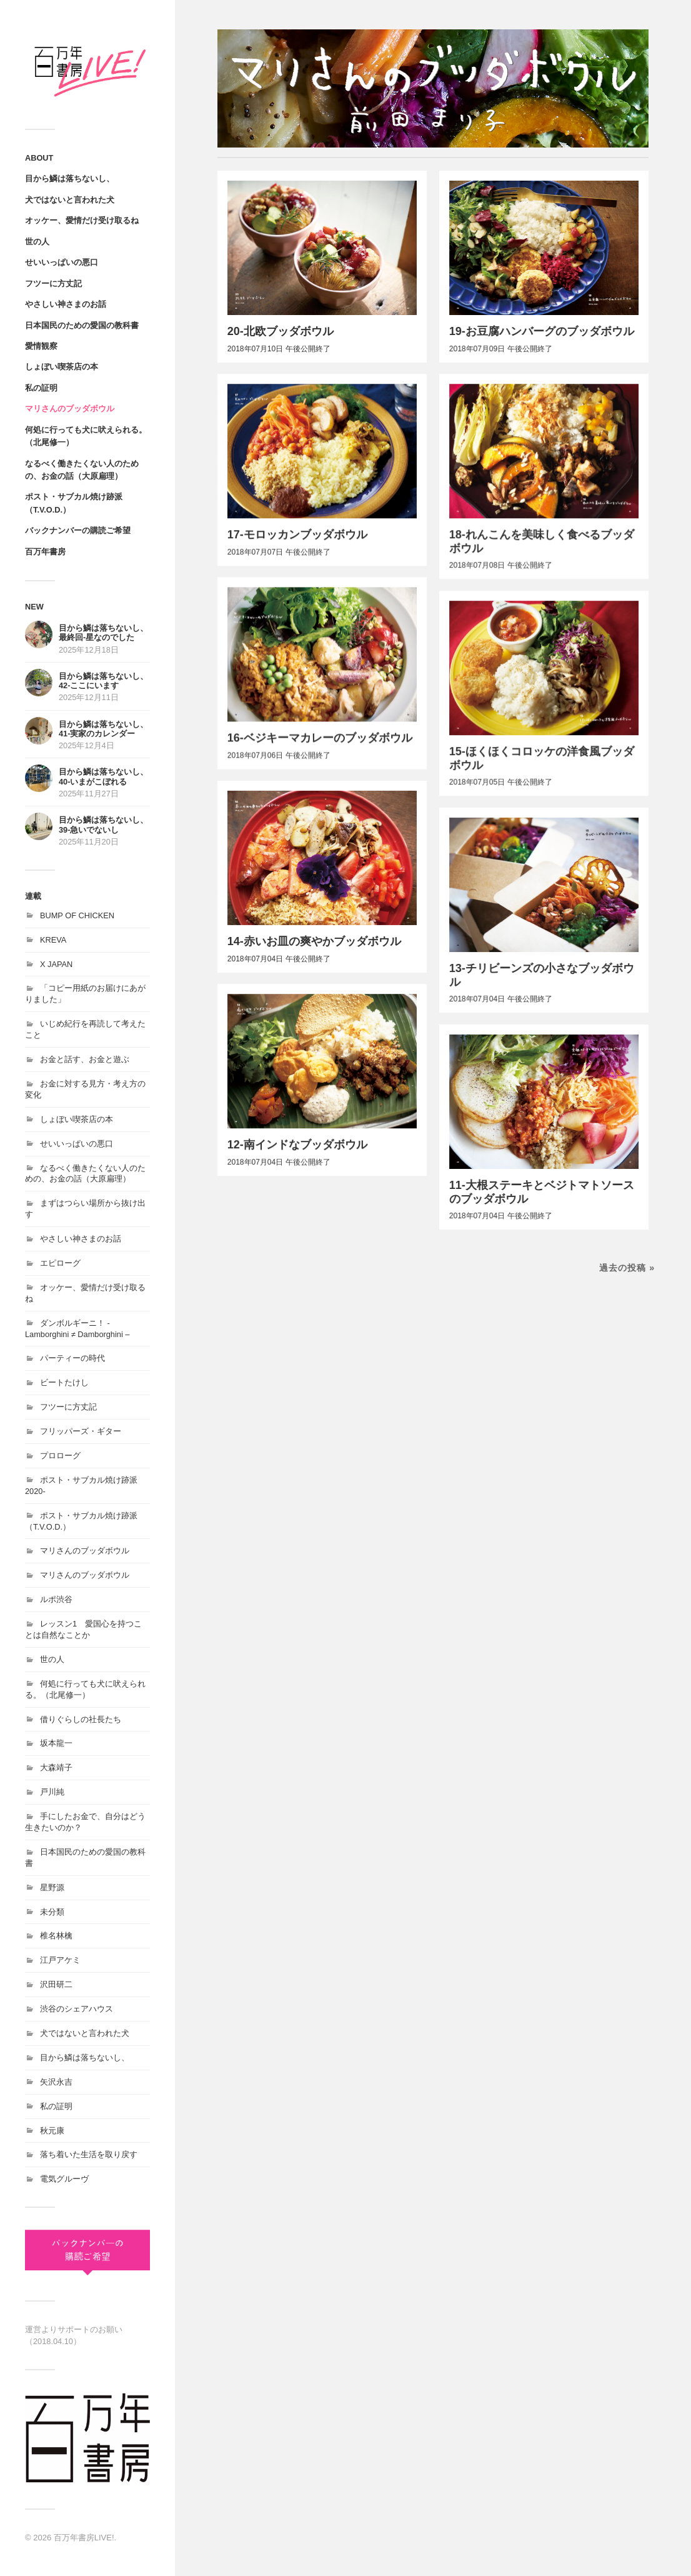 The image size is (691, 2576). What do you see at coordinates (627, 1273) in the screenshot?
I see `過去の投稿 »` at bounding box center [627, 1273].